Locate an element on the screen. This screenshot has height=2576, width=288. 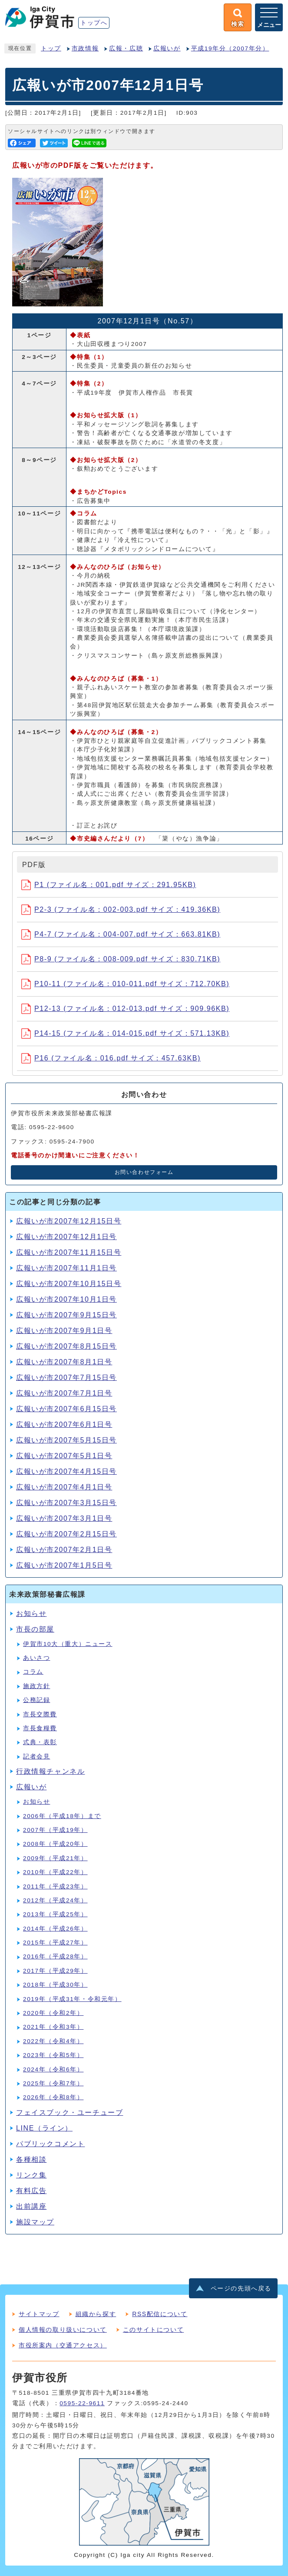
広報いが市2007年2月15日号 is located at coordinates (66, 1534).